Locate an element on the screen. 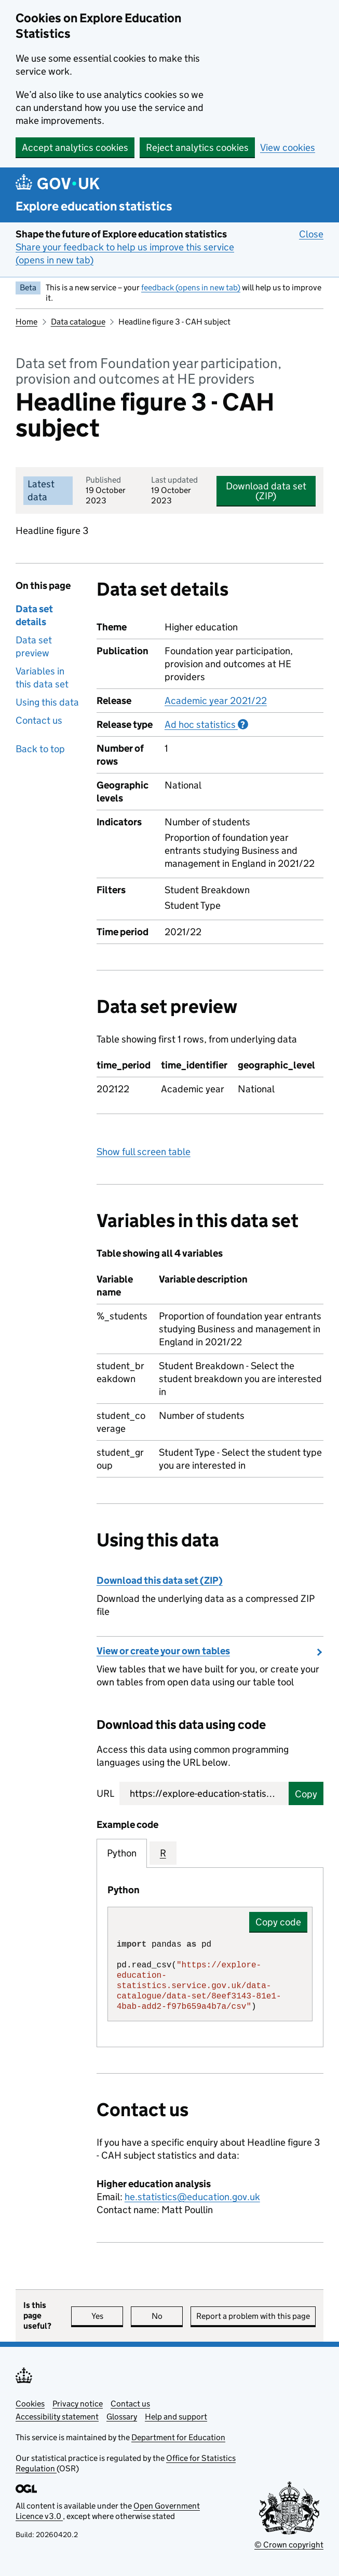 The image size is (339, 2576). Glossary is located at coordinates (121, 2417).